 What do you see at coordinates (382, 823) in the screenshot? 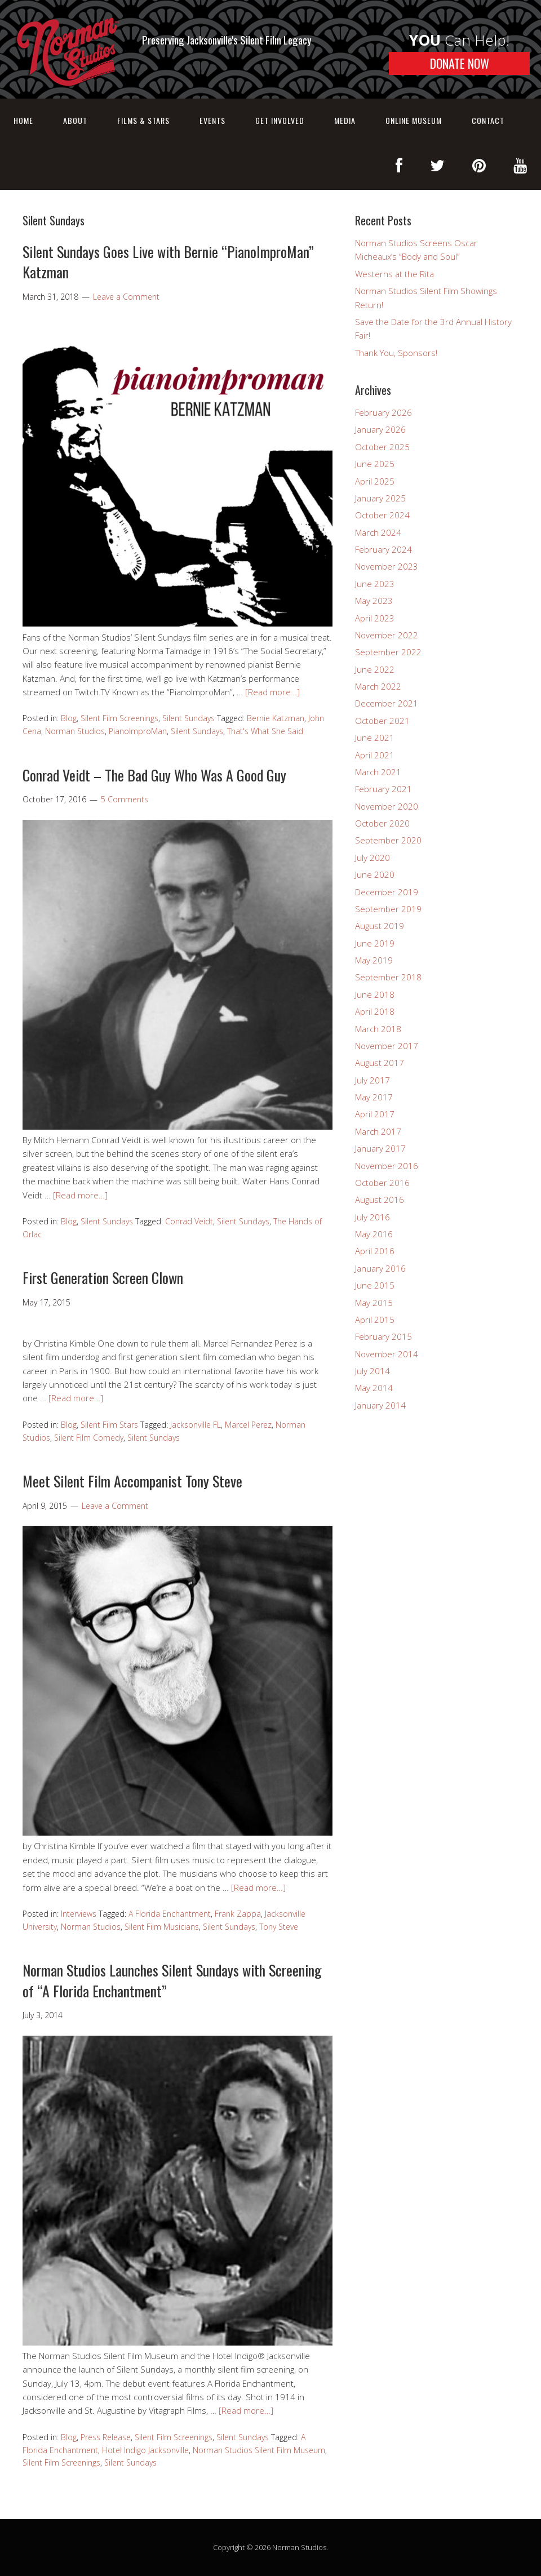
I see `October 2020` at bounding box center [382, 823].